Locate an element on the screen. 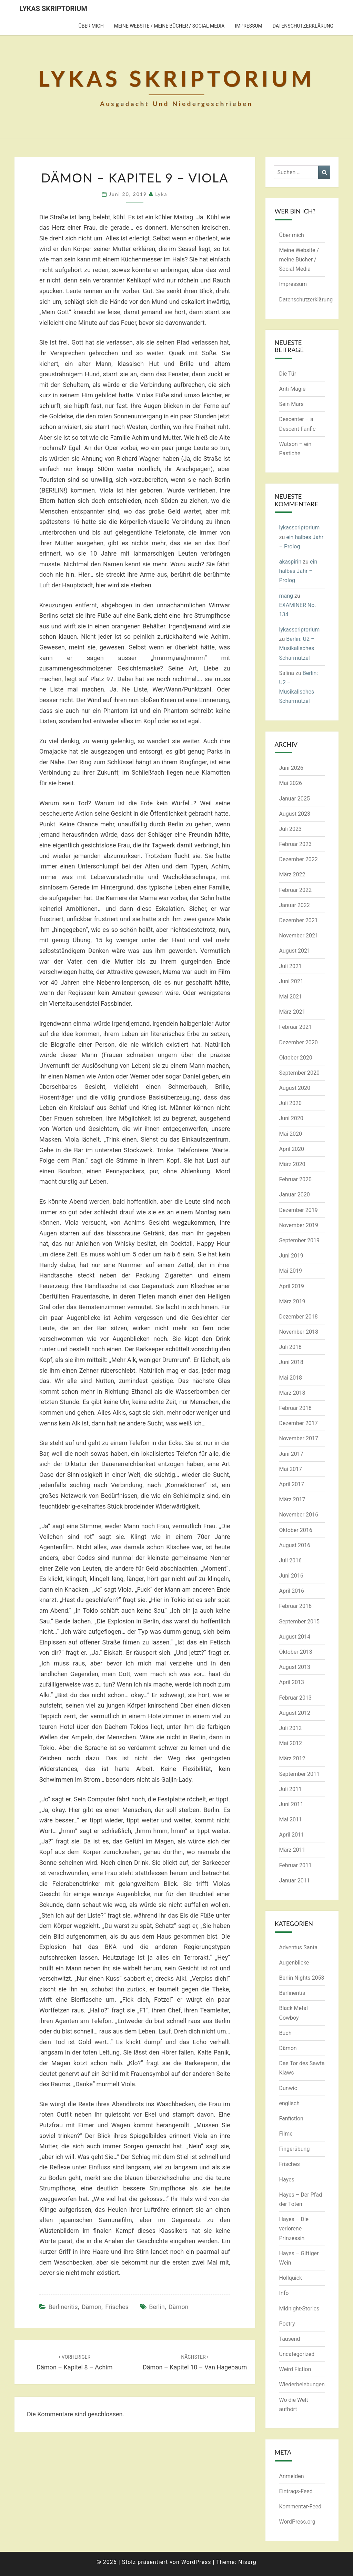  WordPress is located at coordinates (196, 2562).